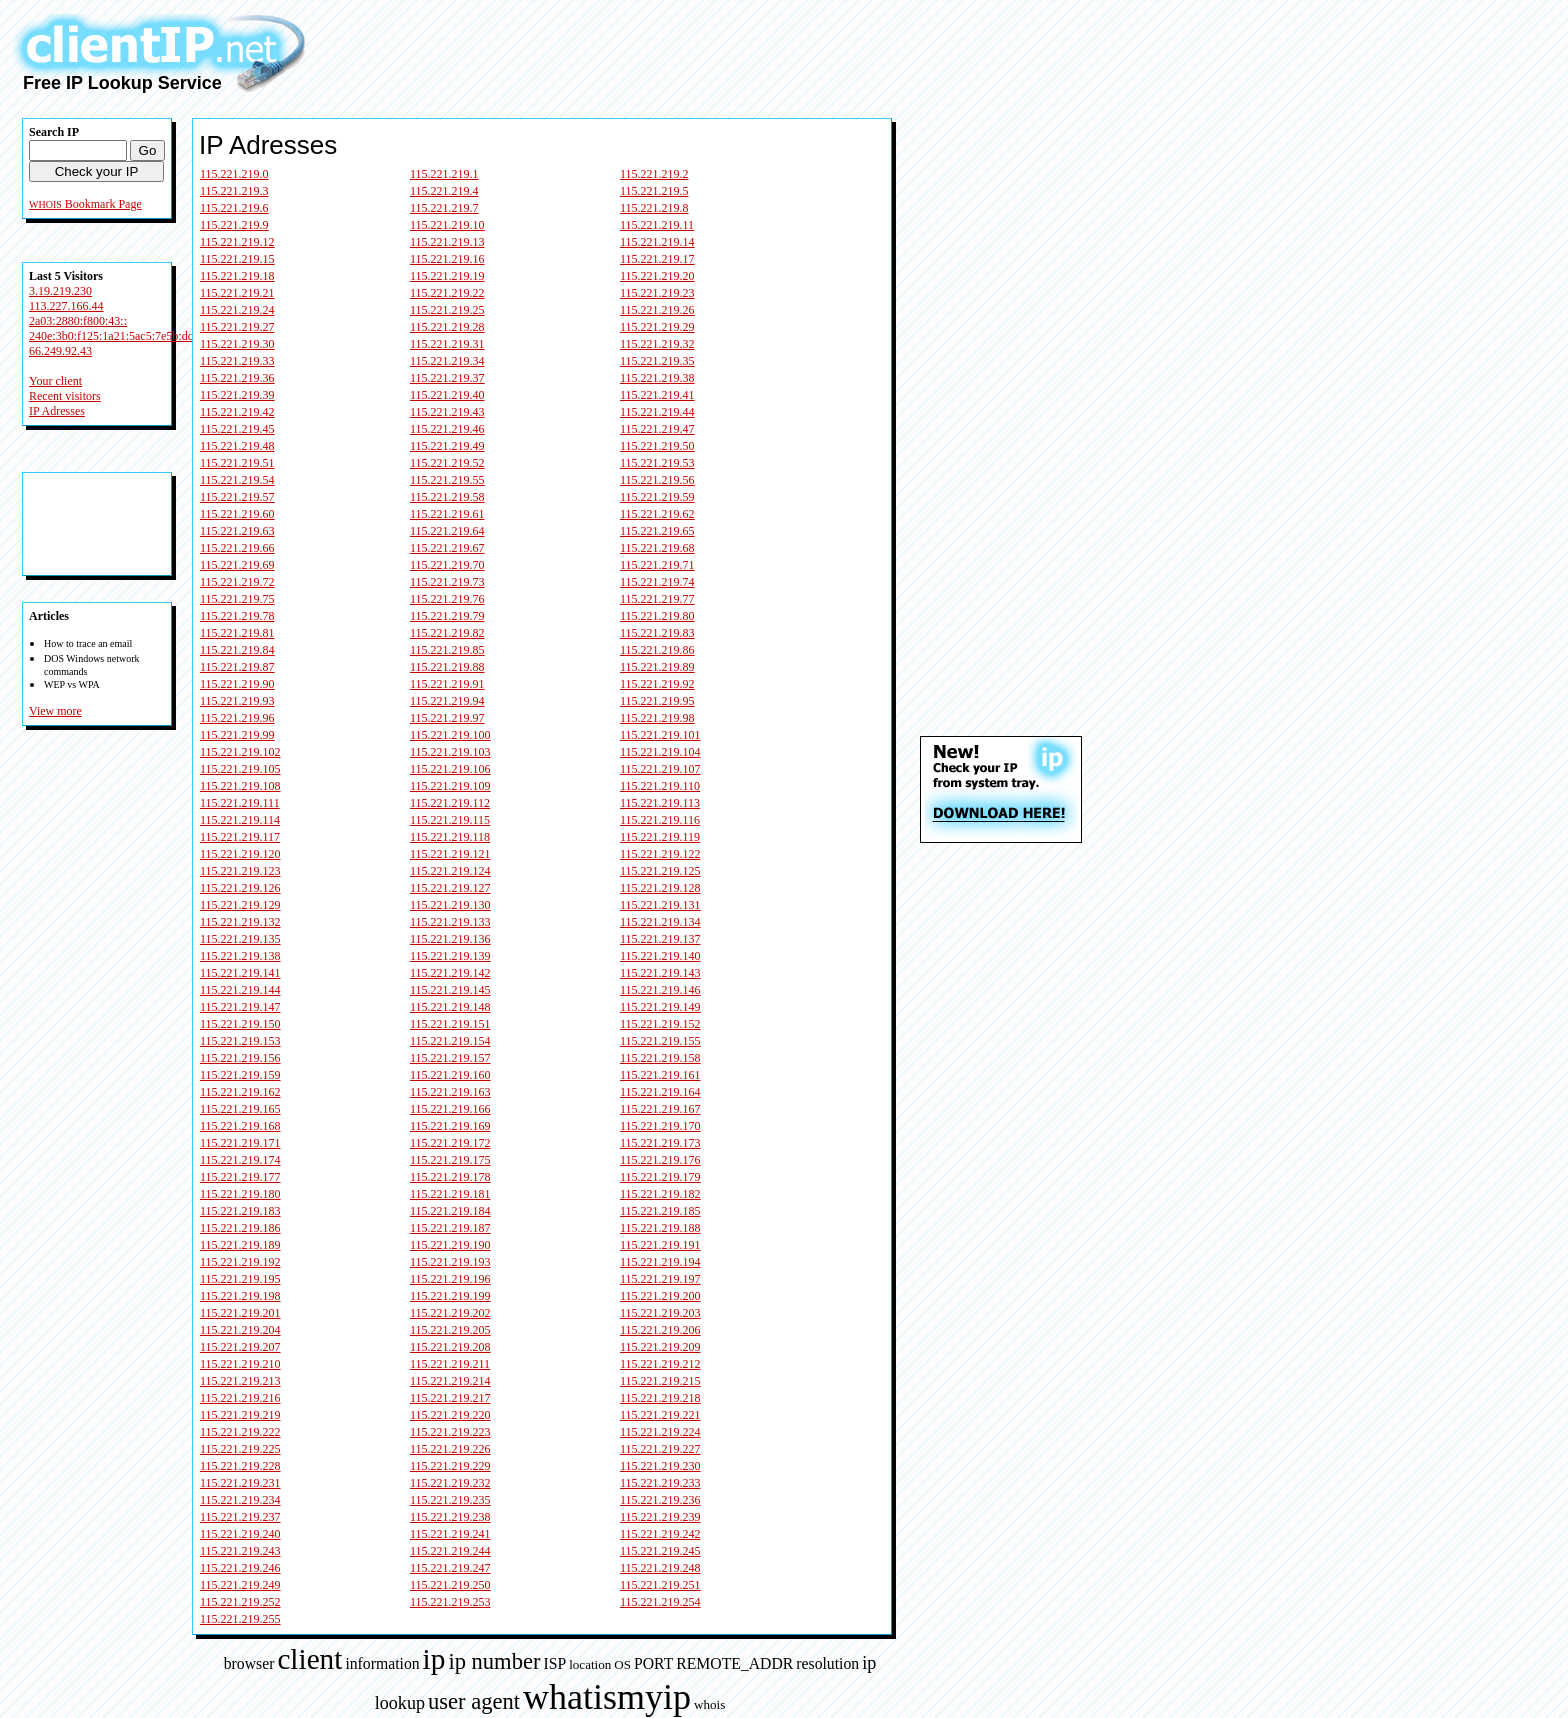  I want to click on 115.221.219.27, so click(237, 327).